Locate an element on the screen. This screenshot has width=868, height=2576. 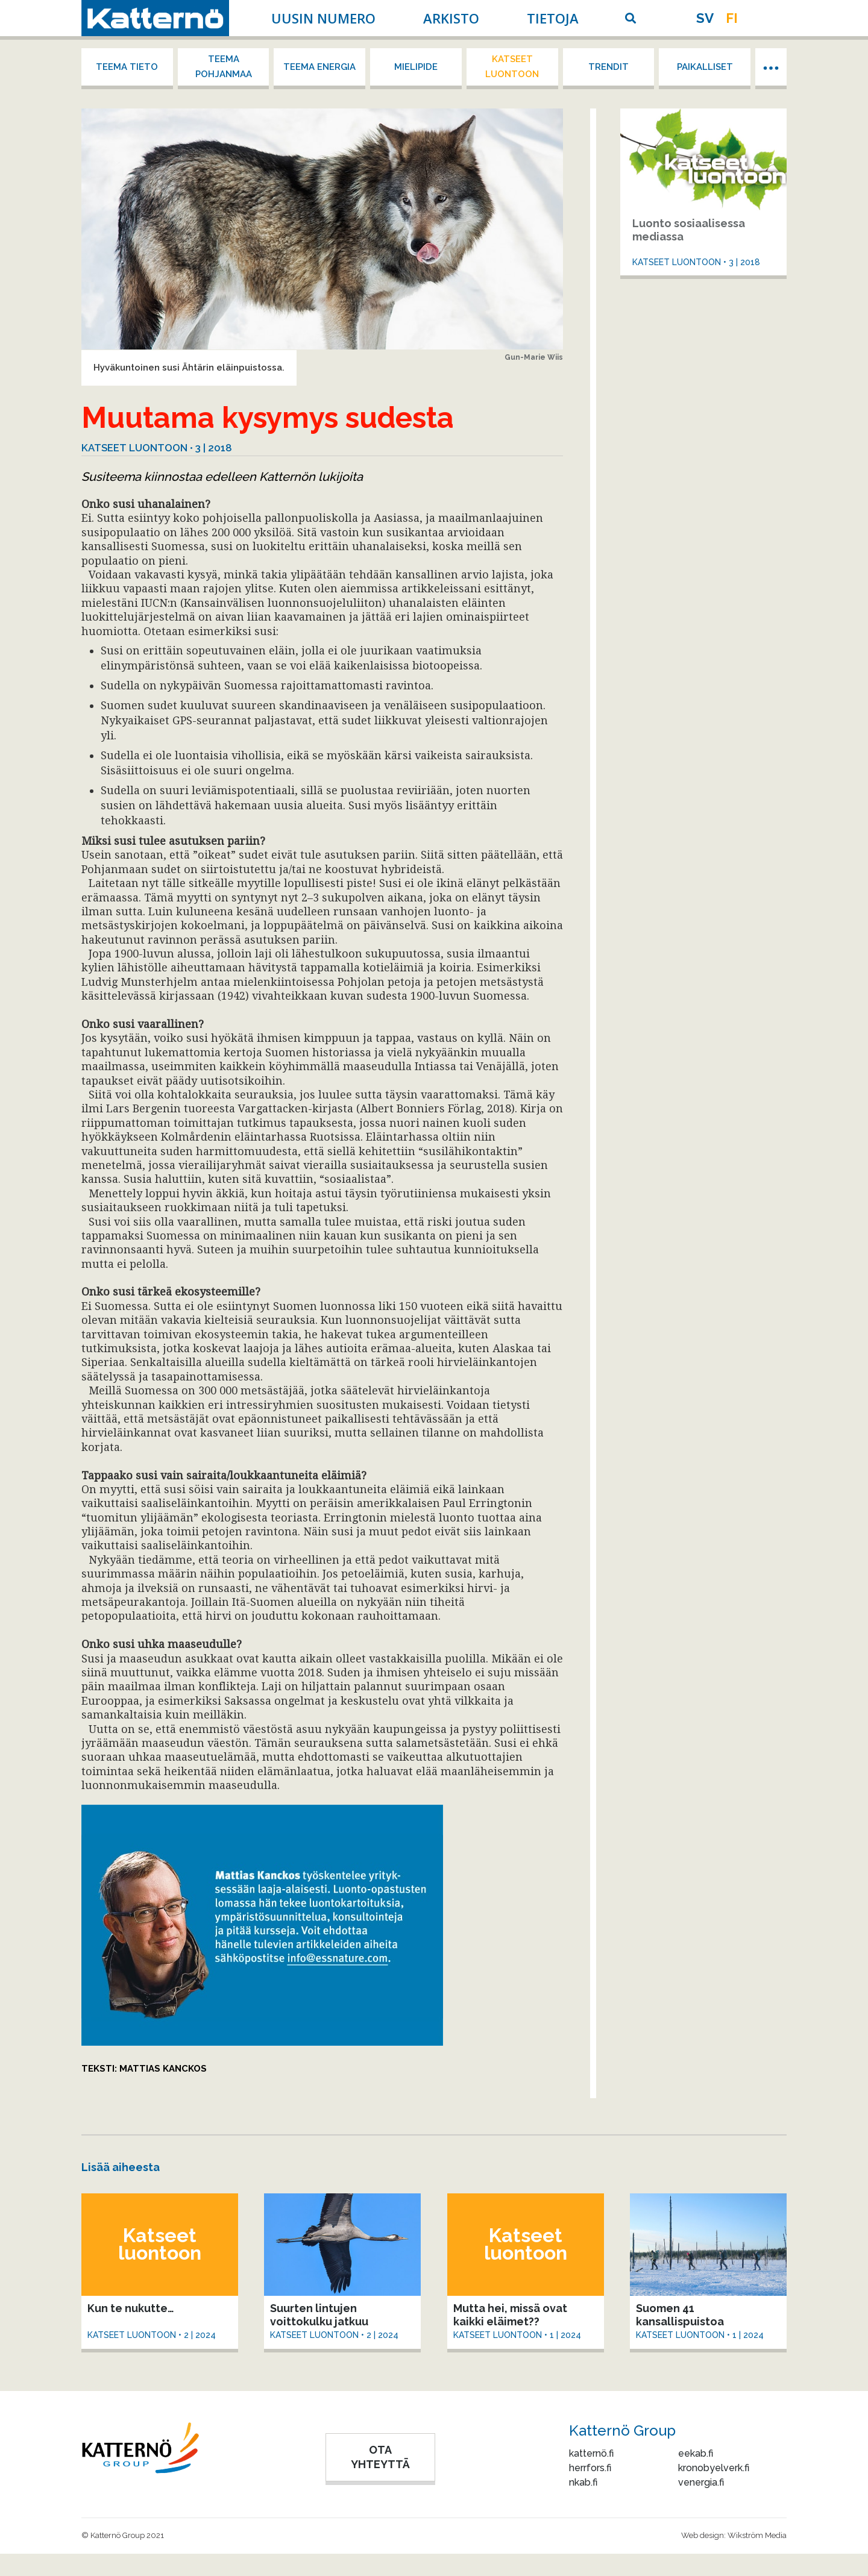
herrfors.fi is located at coordinates (590, 2468).